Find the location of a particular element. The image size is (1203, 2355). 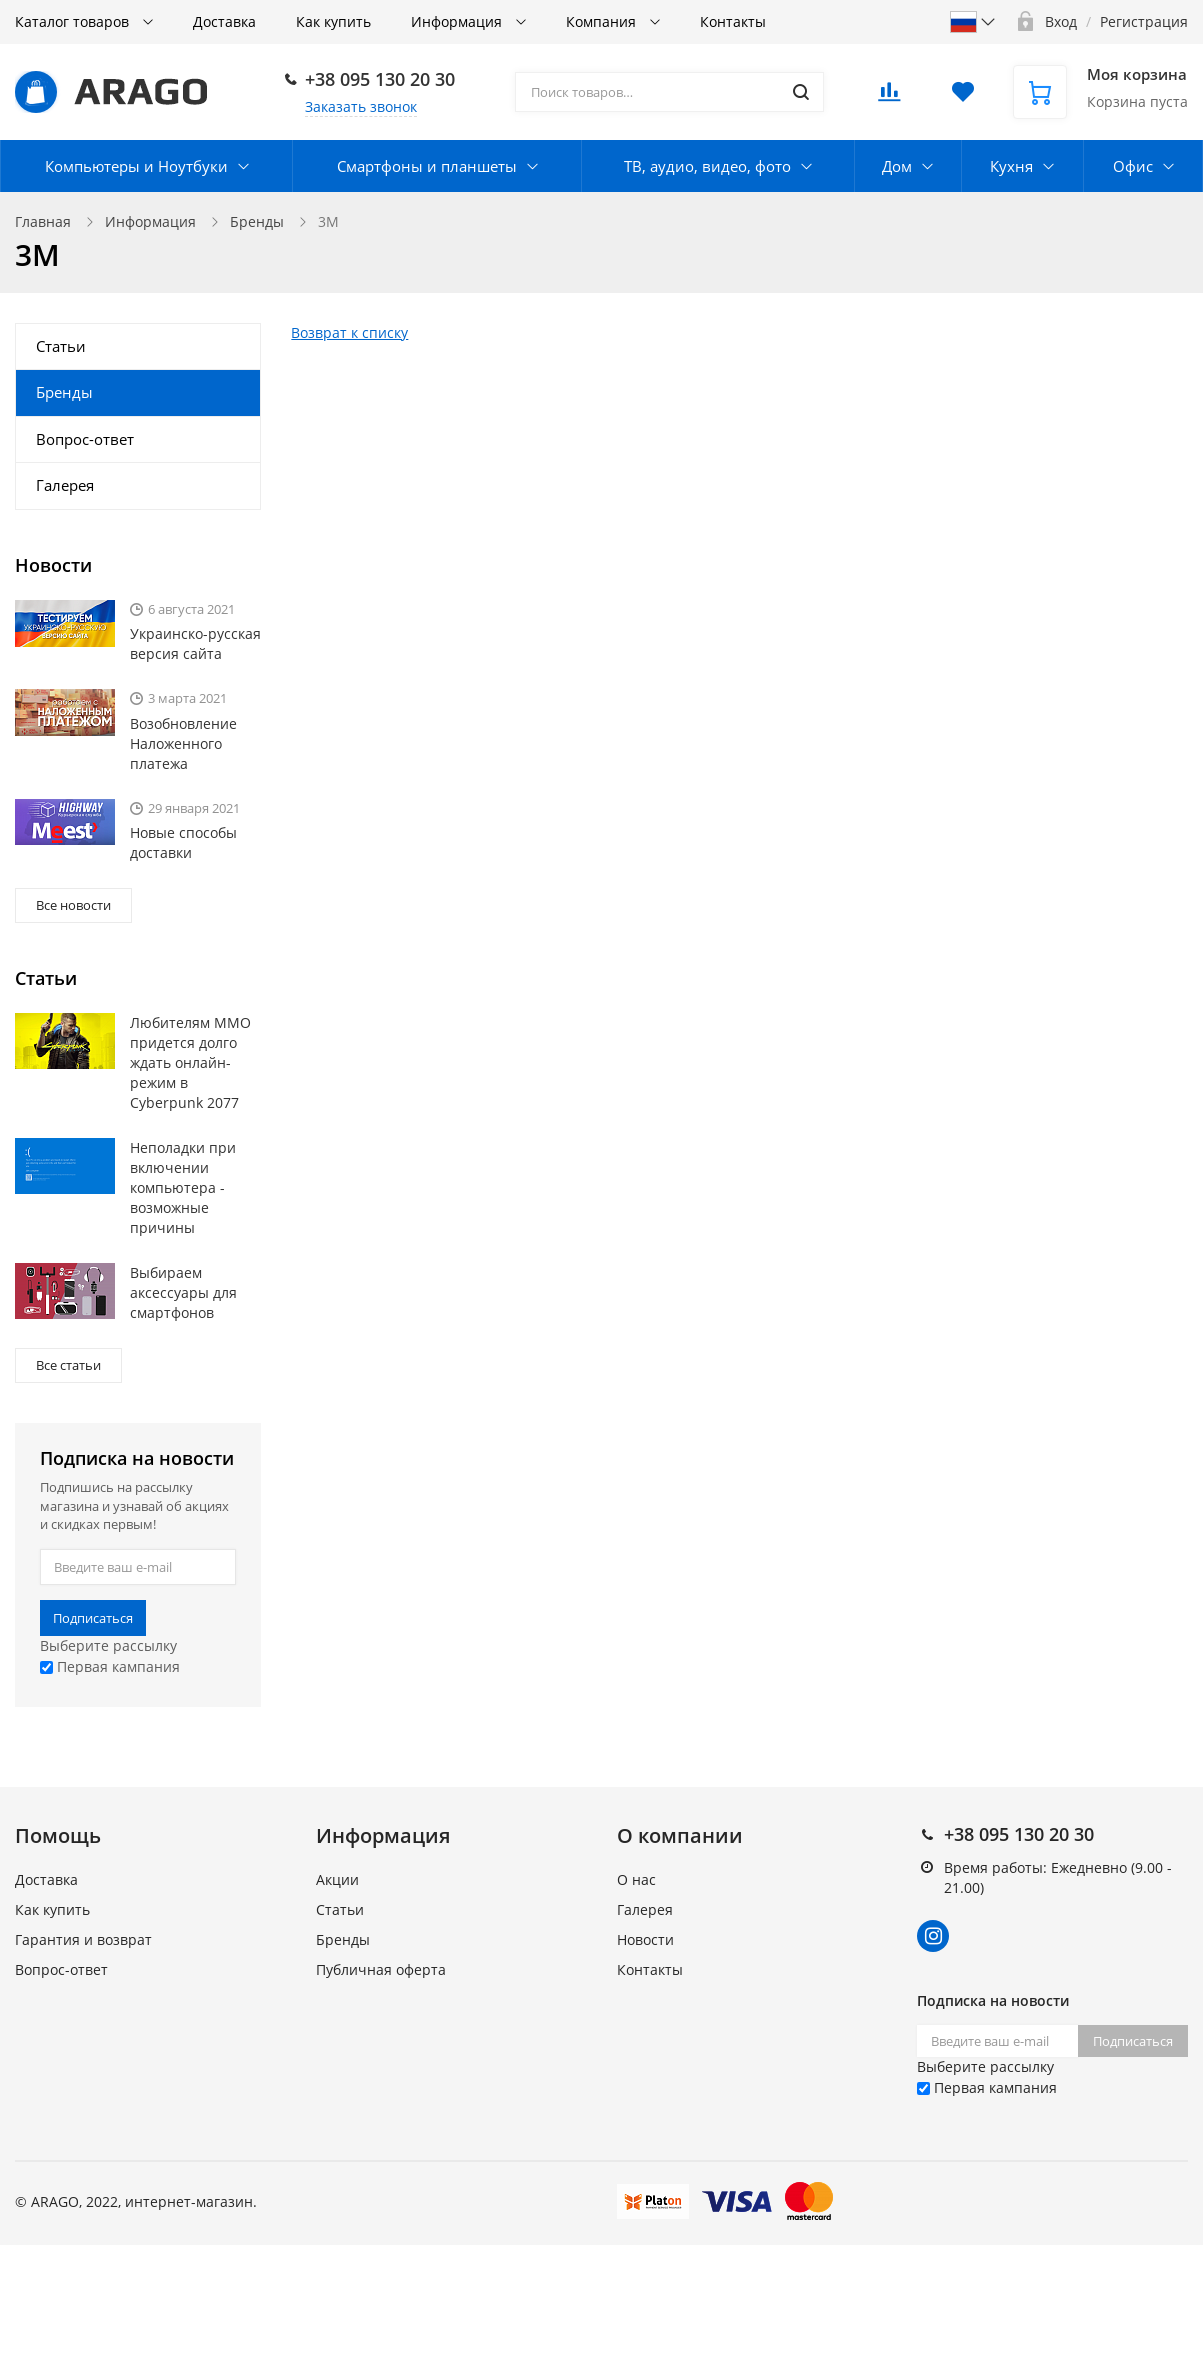

Новые способы доставки is located at coordinates (183, 842).